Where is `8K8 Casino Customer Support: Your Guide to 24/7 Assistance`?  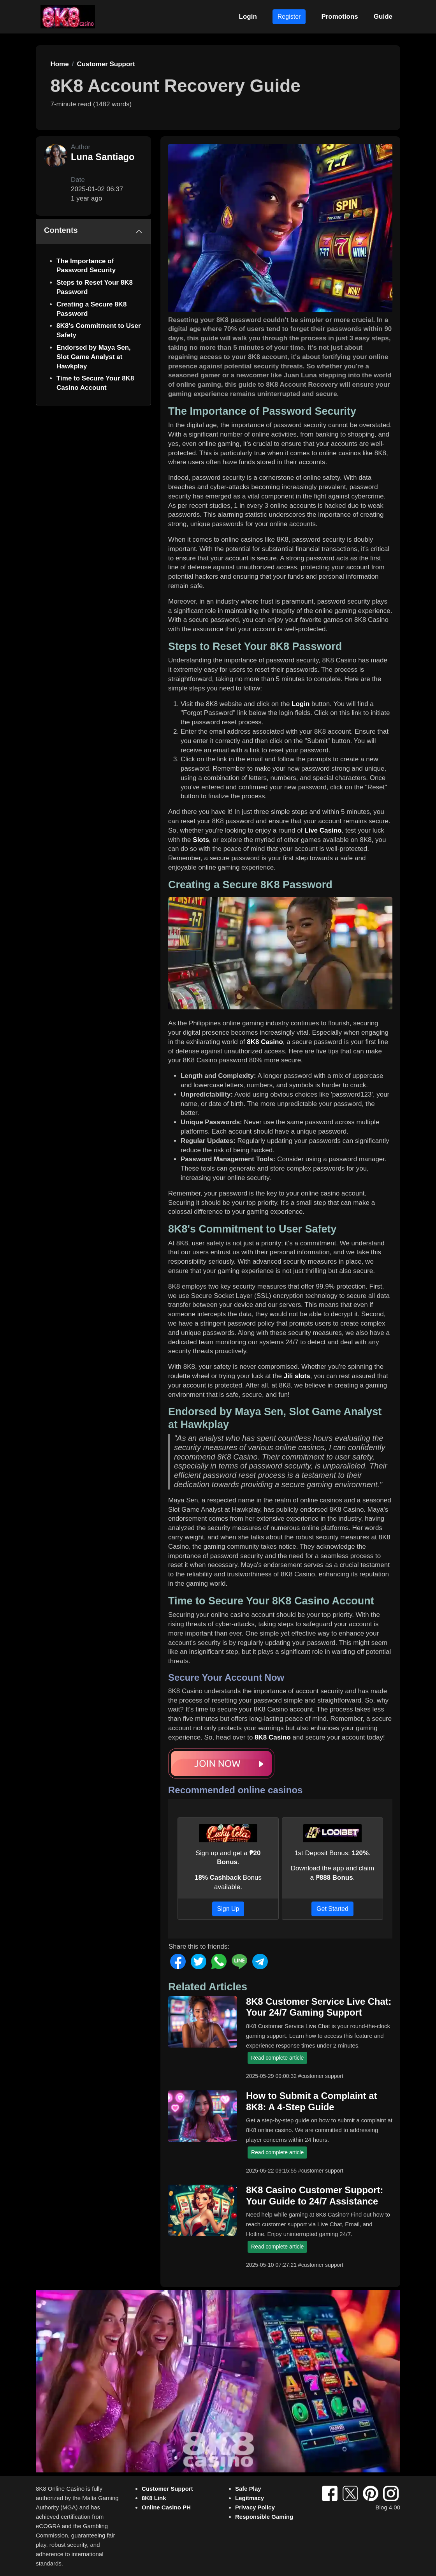
8K8 Casino Customer Support: Your Guide to 24/7 Assistance is located at coordinates (314, 2195).